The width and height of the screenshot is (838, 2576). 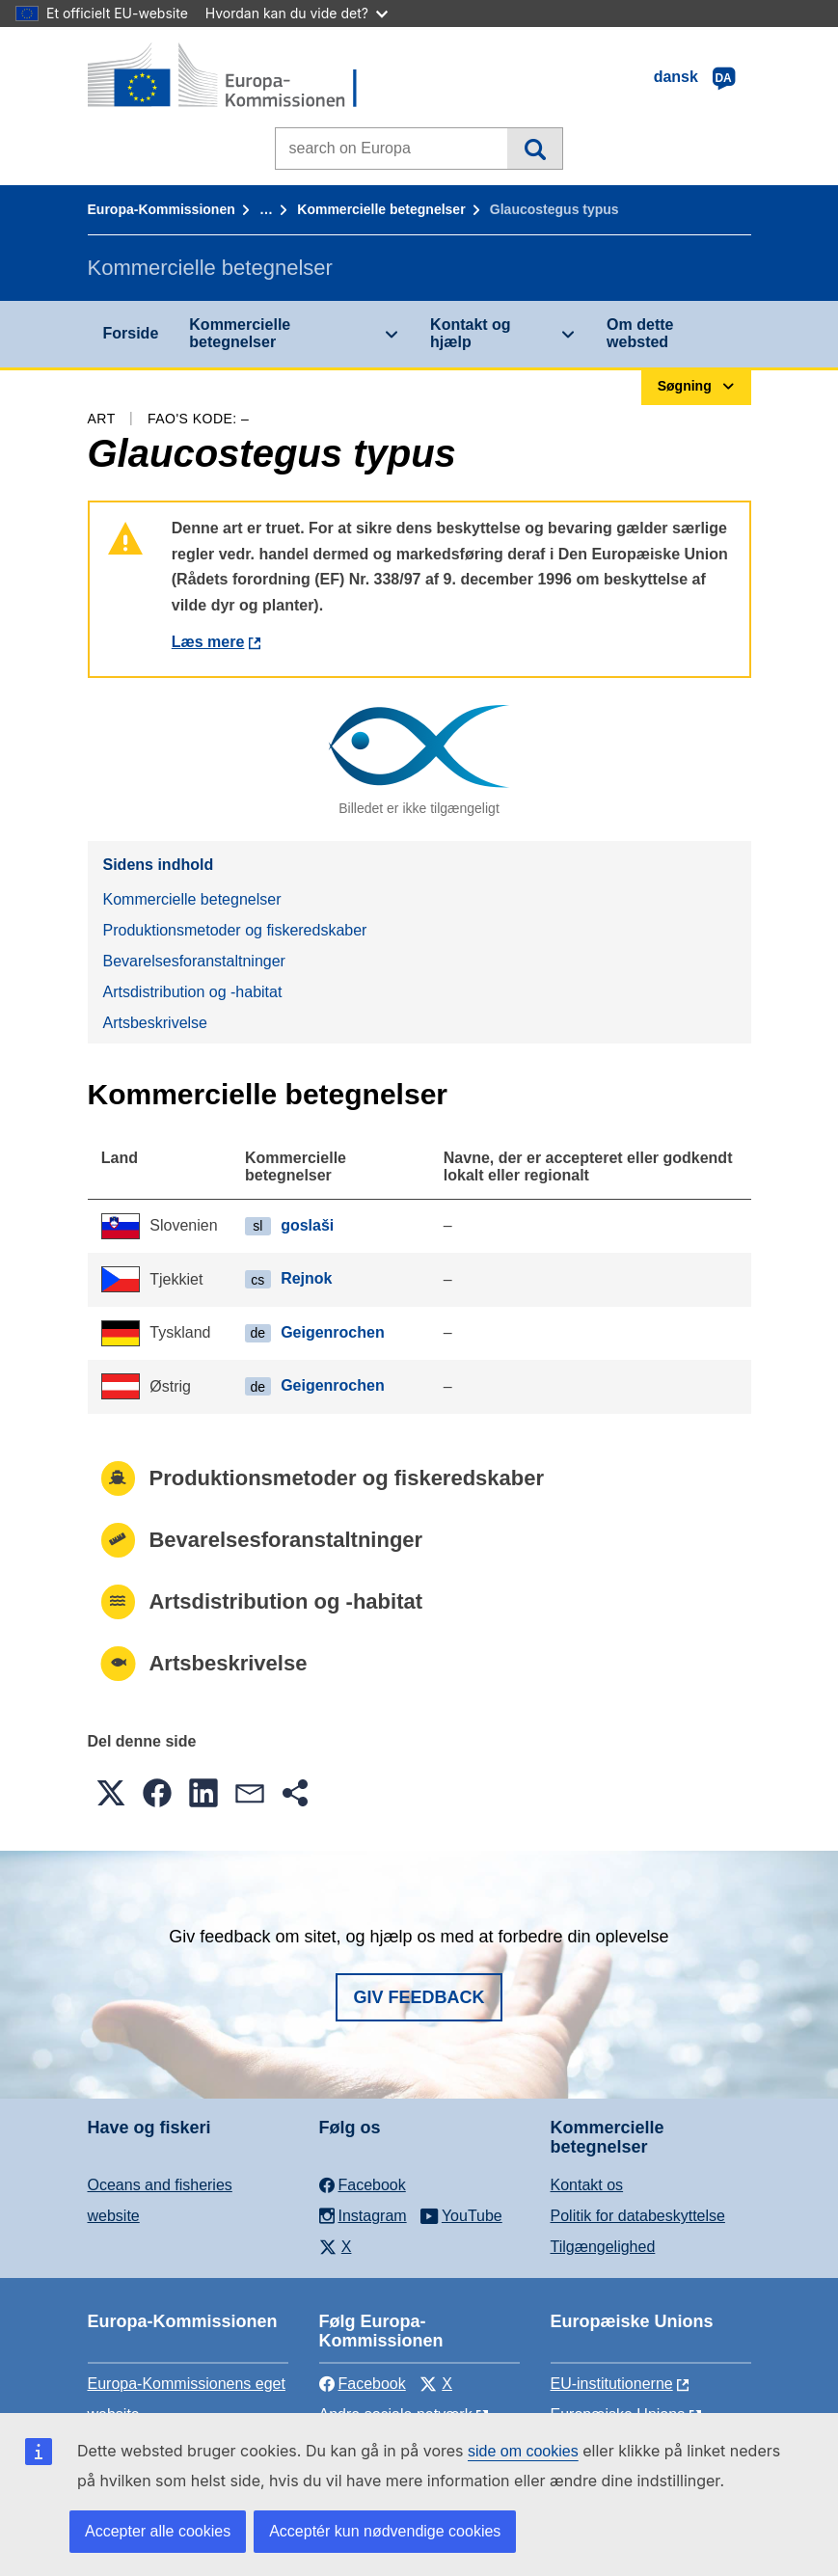 I want to click on [button], so click(x=111, y=1793).